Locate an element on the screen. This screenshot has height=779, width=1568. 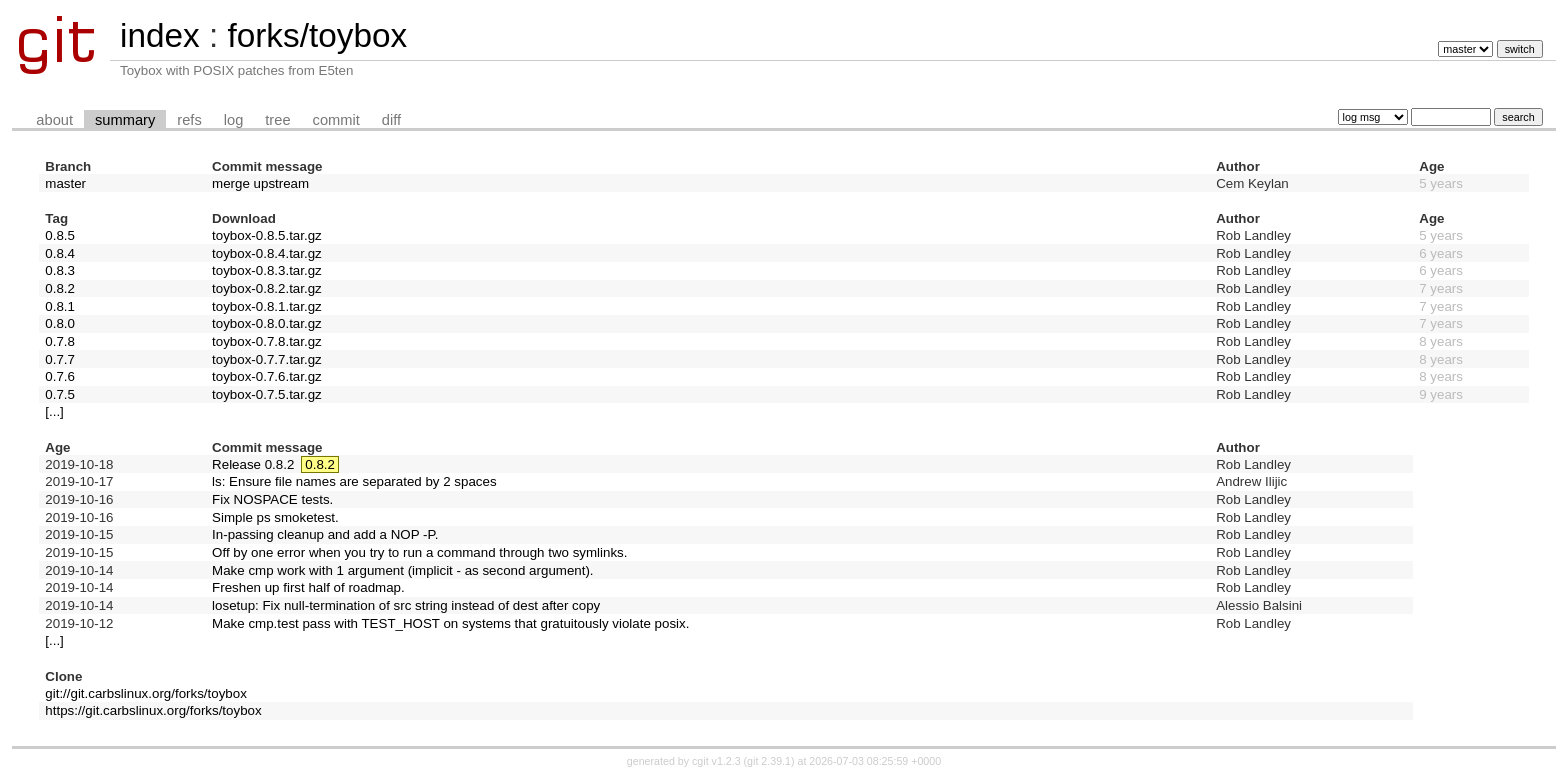
0.7.5 is located at coordinates (60, 394).